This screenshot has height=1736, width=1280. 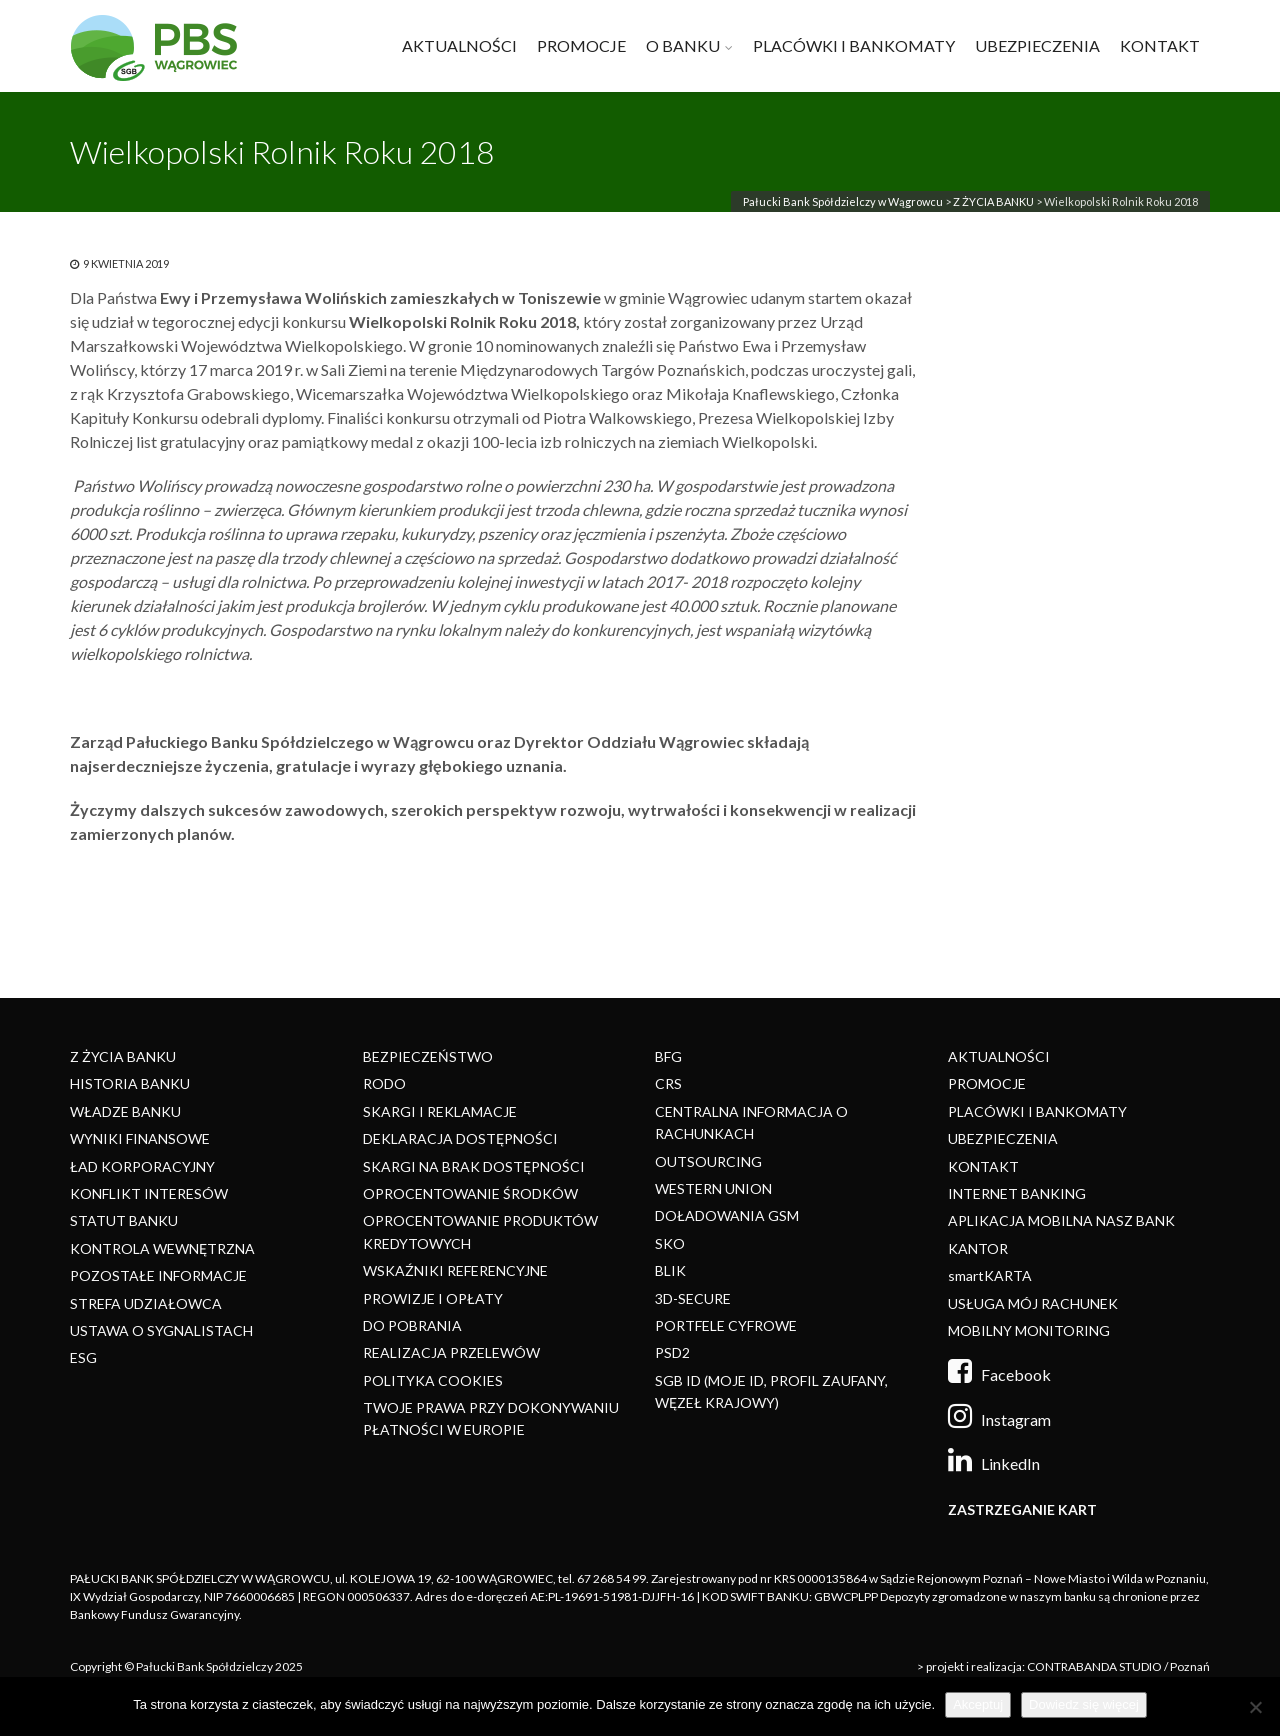 What do you see at coordinates (708, 1161) in the screenshot?
I see `OUTSOURCING` at bounding box center [708, 1161].